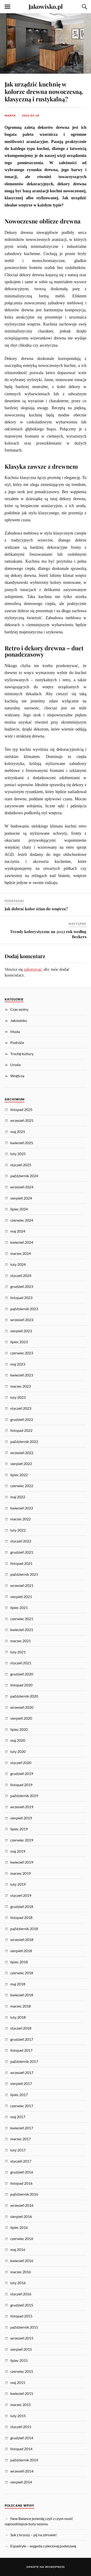 This screenshot has height=2576, width=91. Describe the element at coordinates (21, 1552) in the screenshot. I see `grudzień 2021` at that location.